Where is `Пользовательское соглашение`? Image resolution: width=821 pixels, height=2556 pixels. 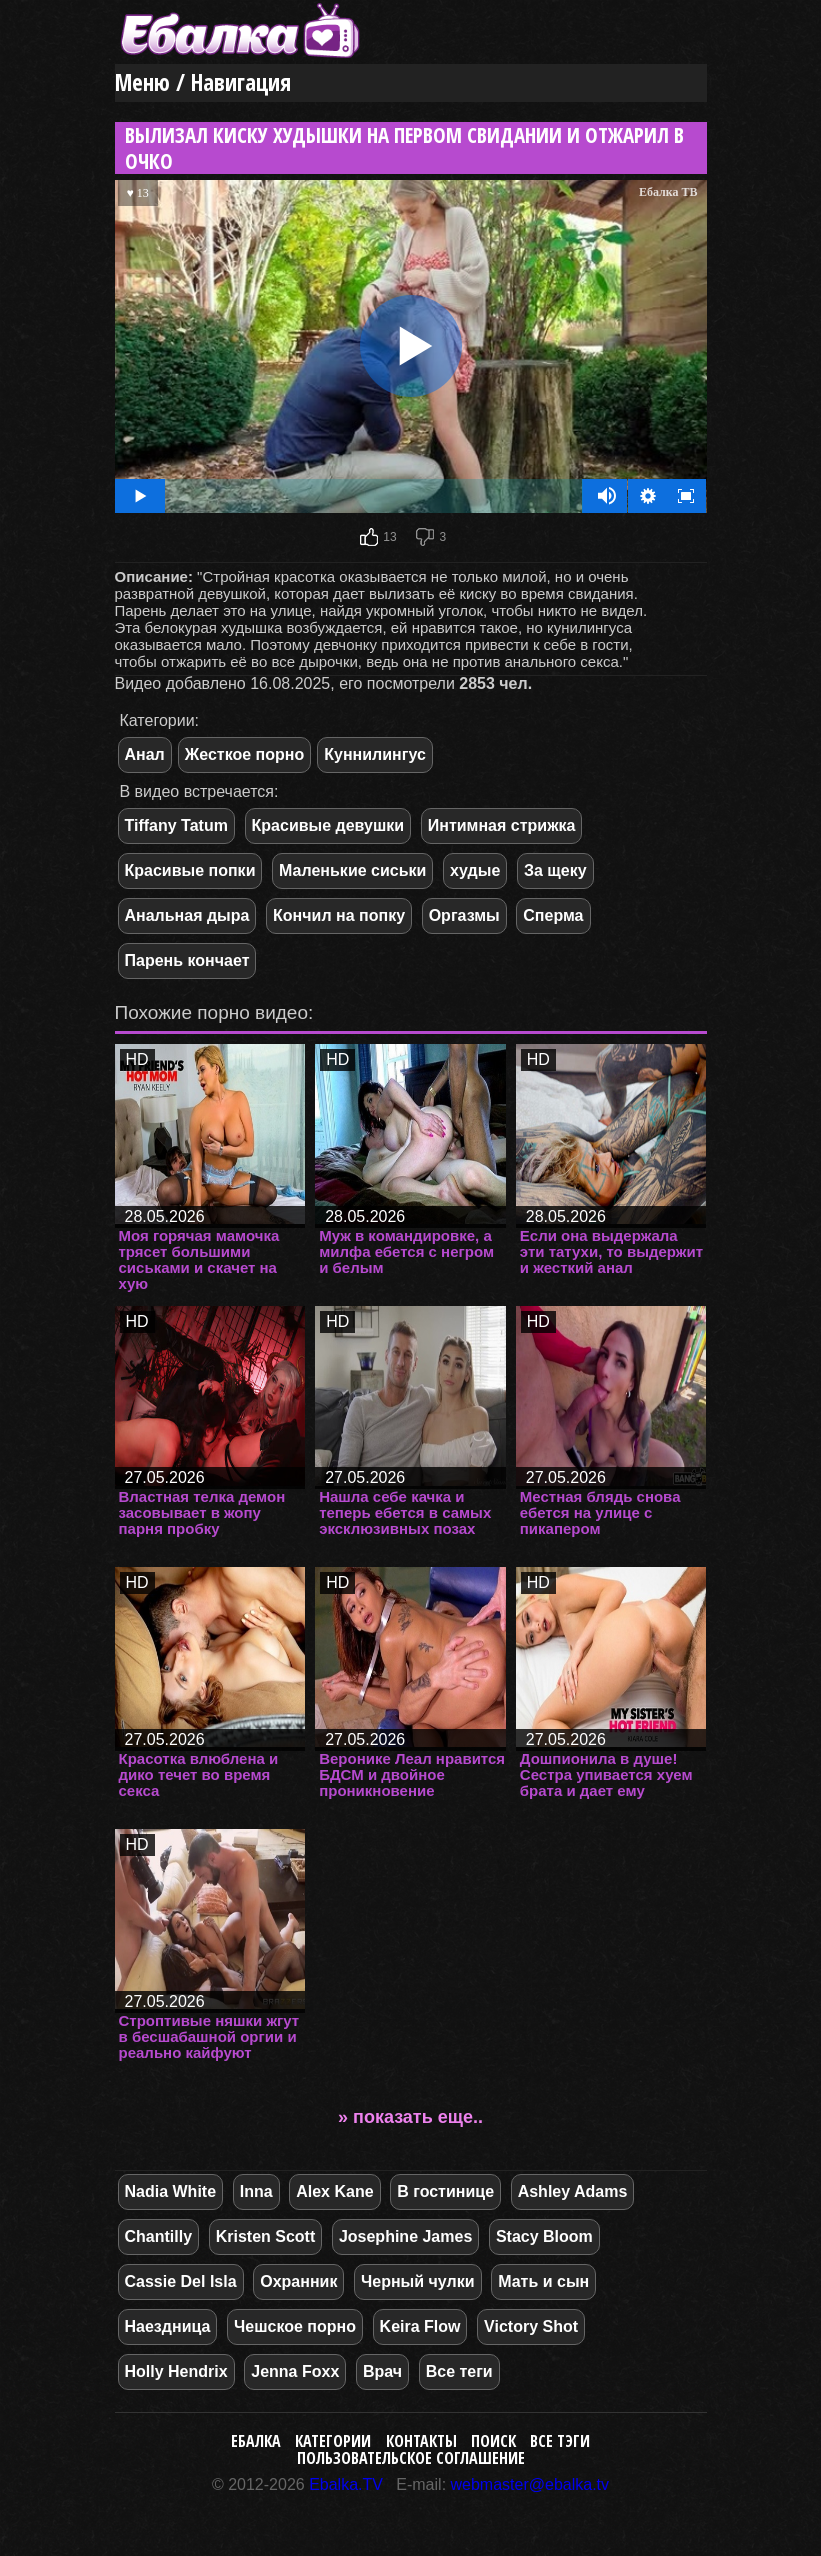
Пользовательское соглашение is located at coordinates (411, 2458).